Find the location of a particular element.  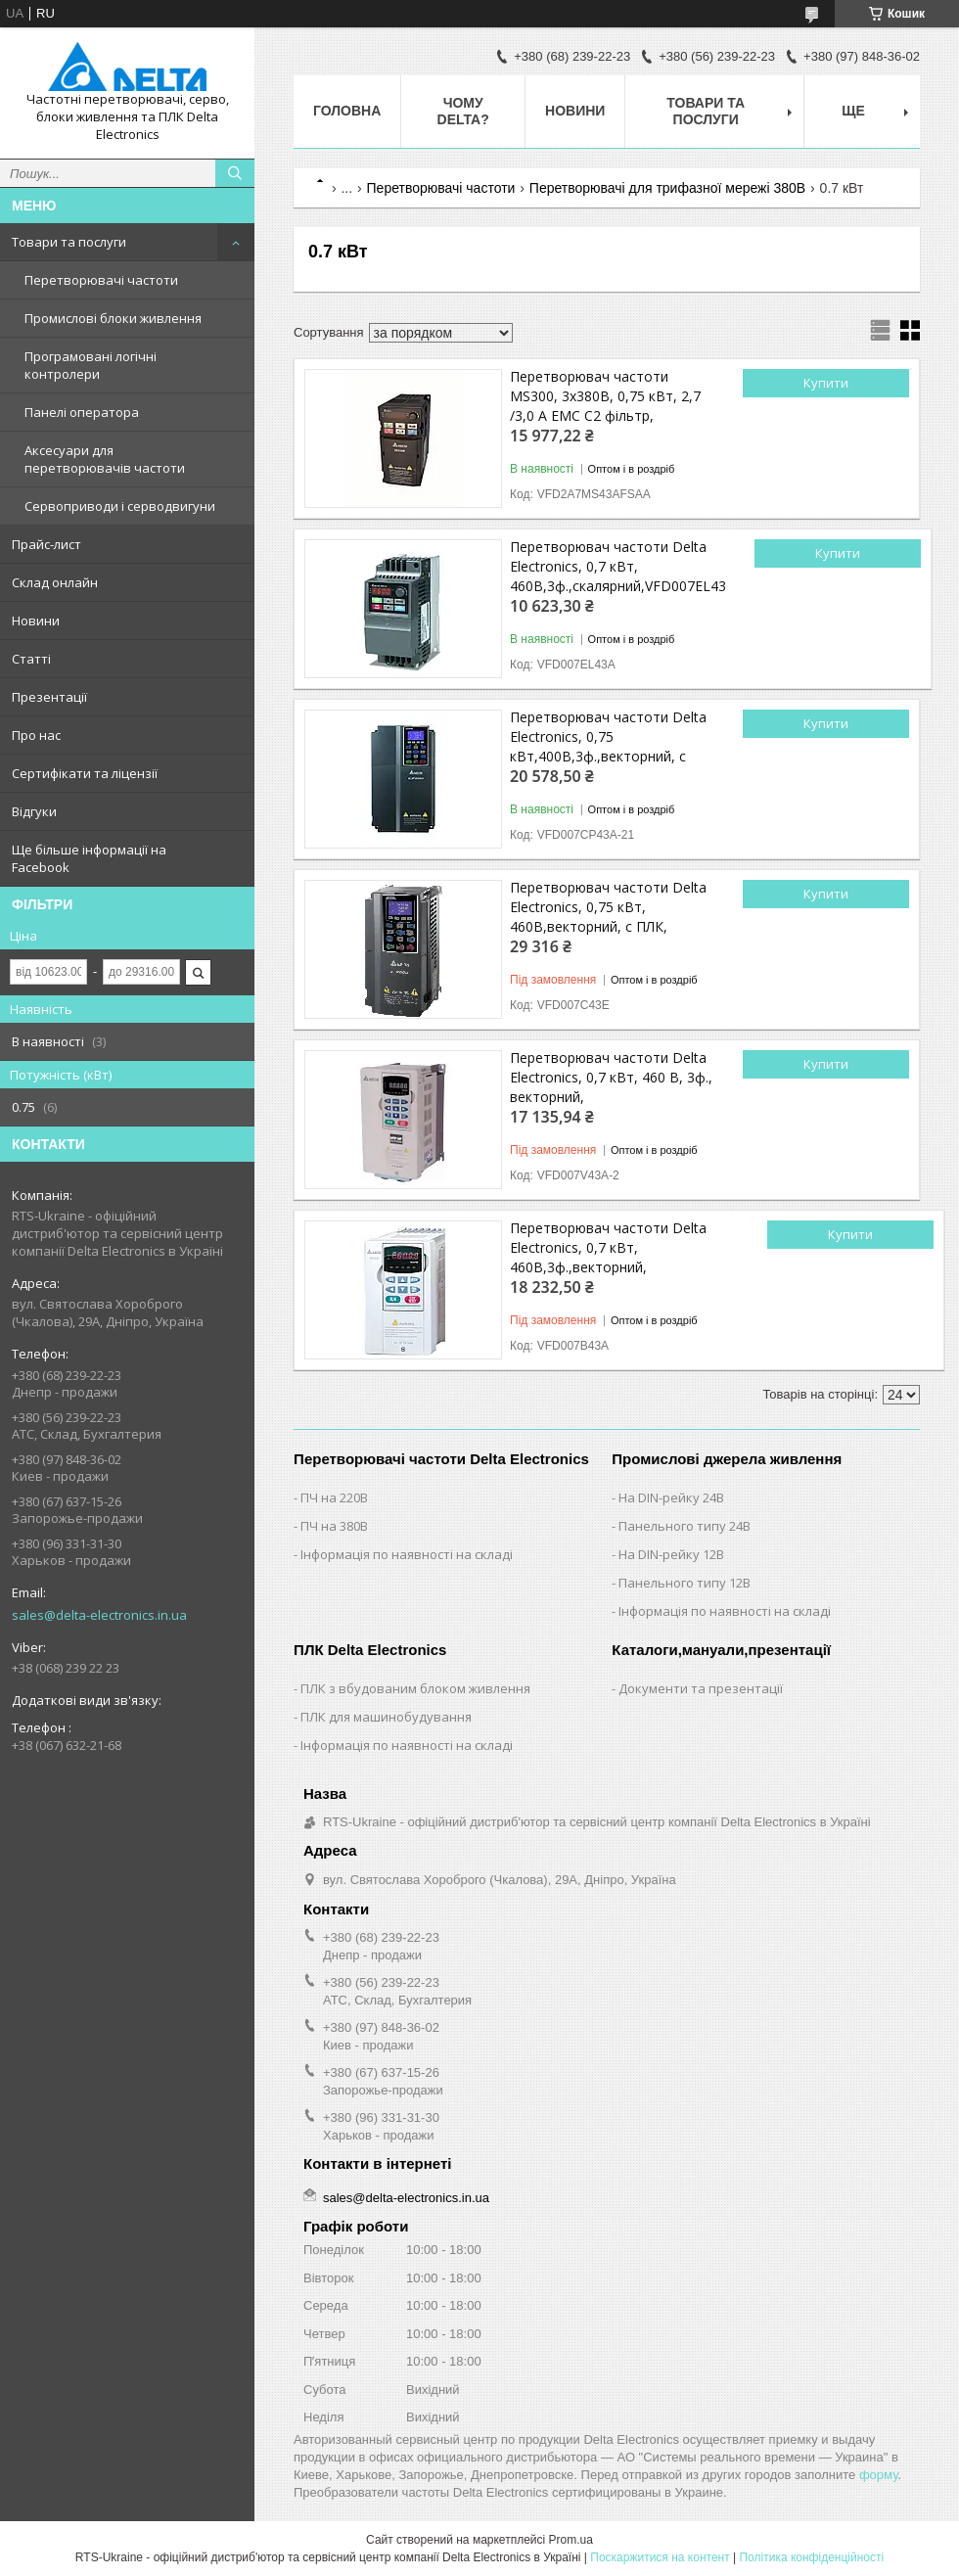

Відгуки is located at coordinates (34, 811).